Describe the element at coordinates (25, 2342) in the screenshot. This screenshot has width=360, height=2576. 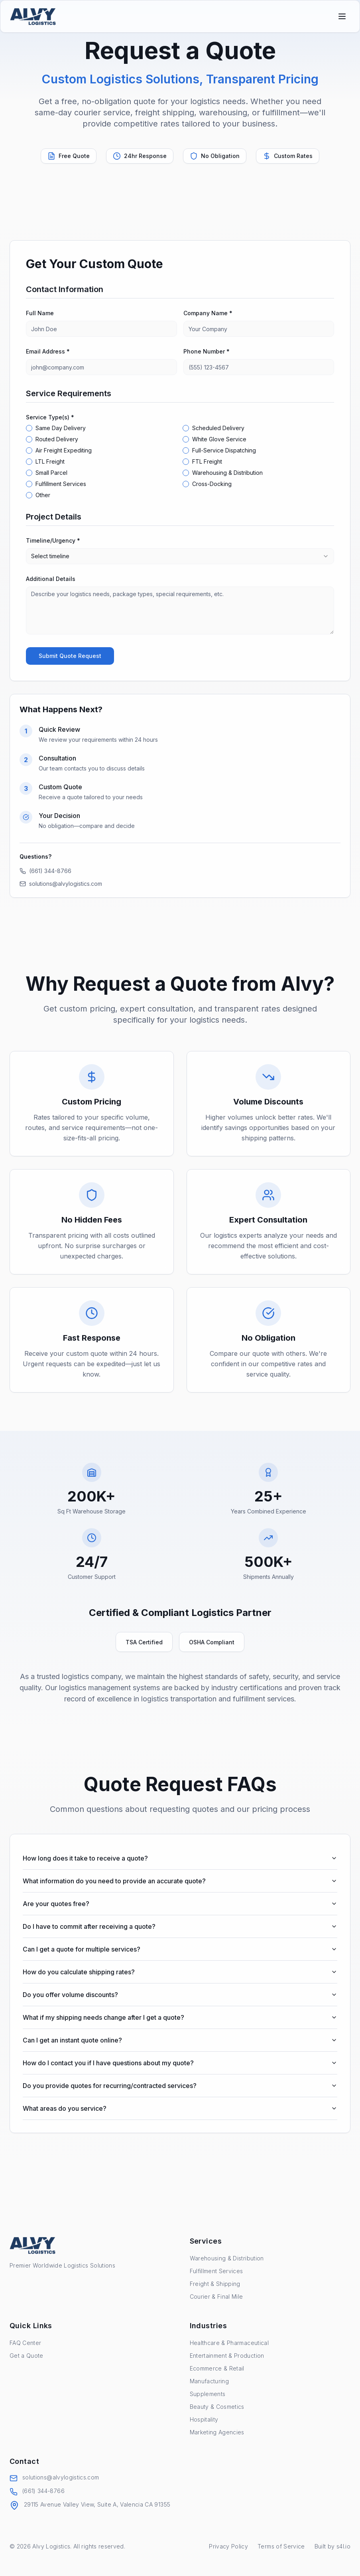
I see `FAQ Center` at that location.